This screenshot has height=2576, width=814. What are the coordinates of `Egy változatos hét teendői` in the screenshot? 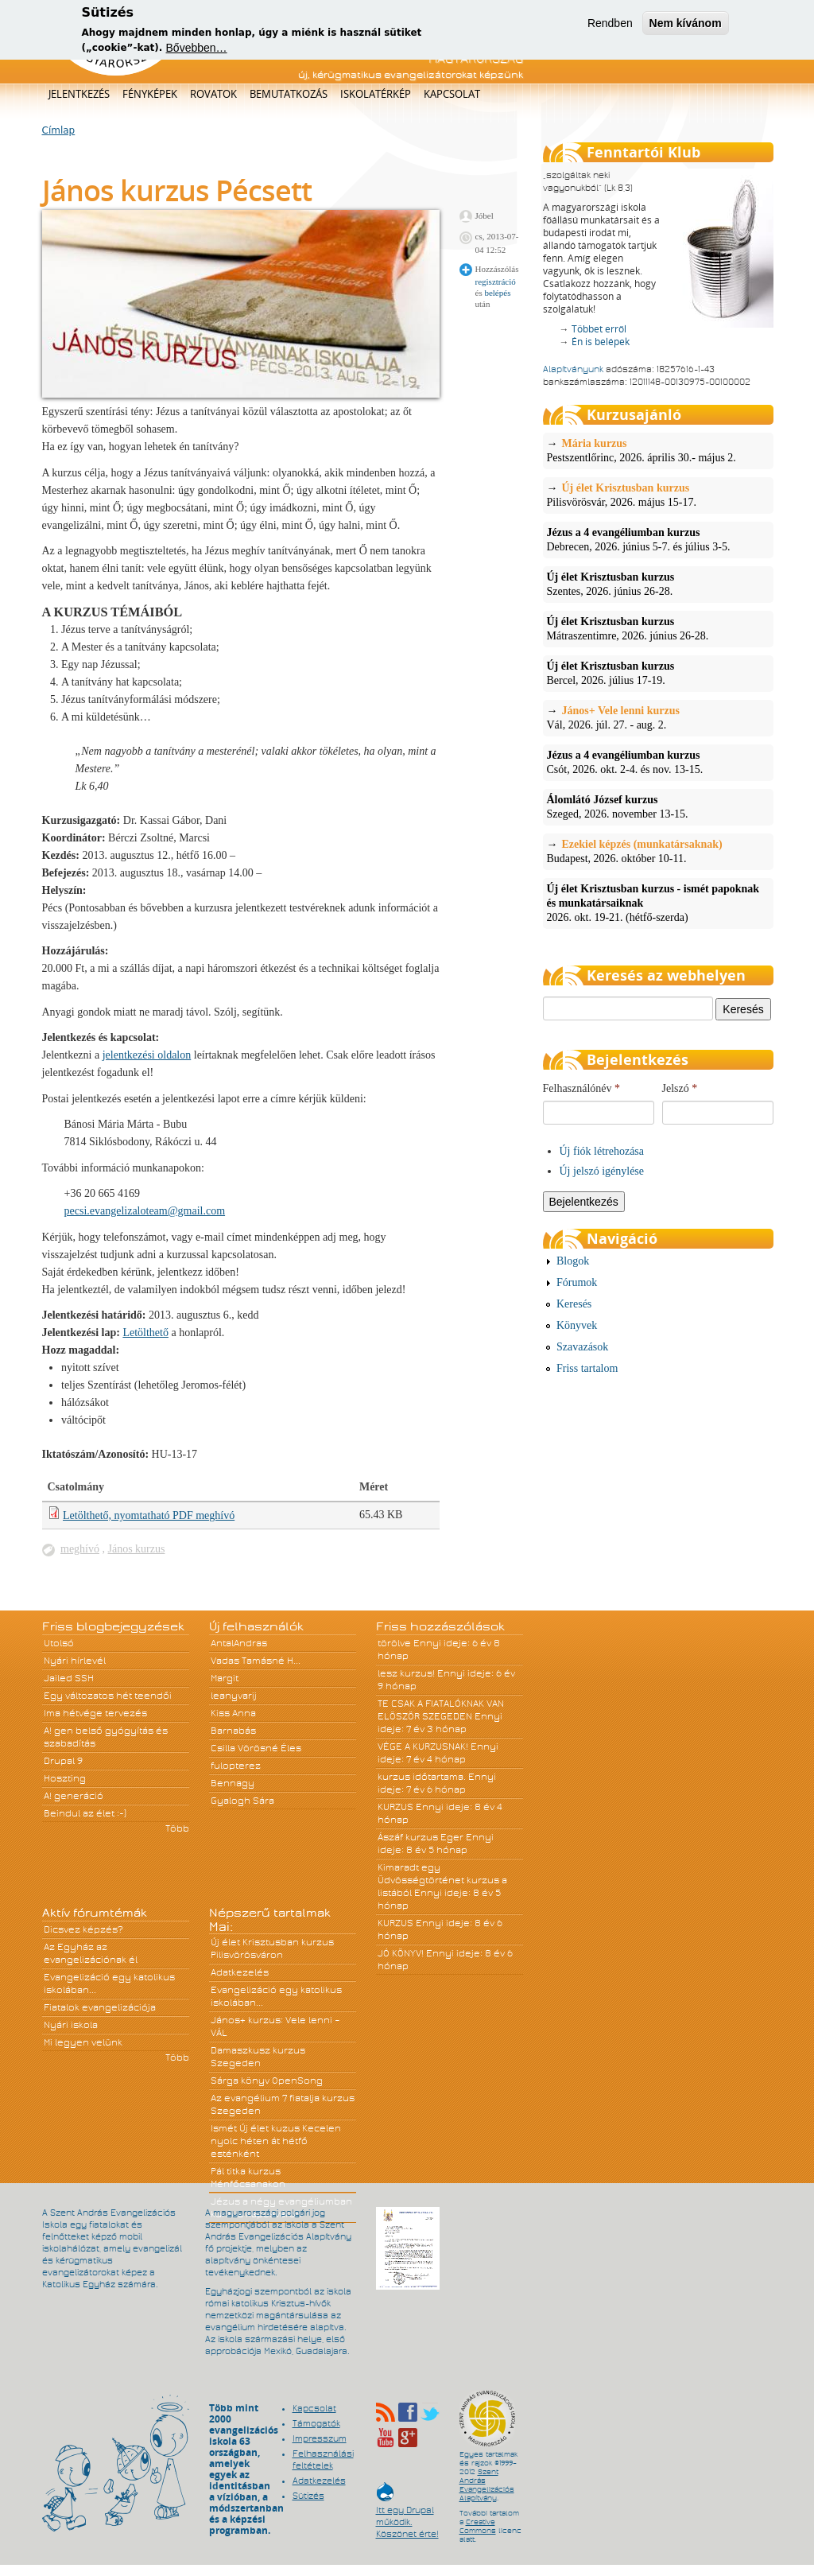 It's located at (108, 1695).